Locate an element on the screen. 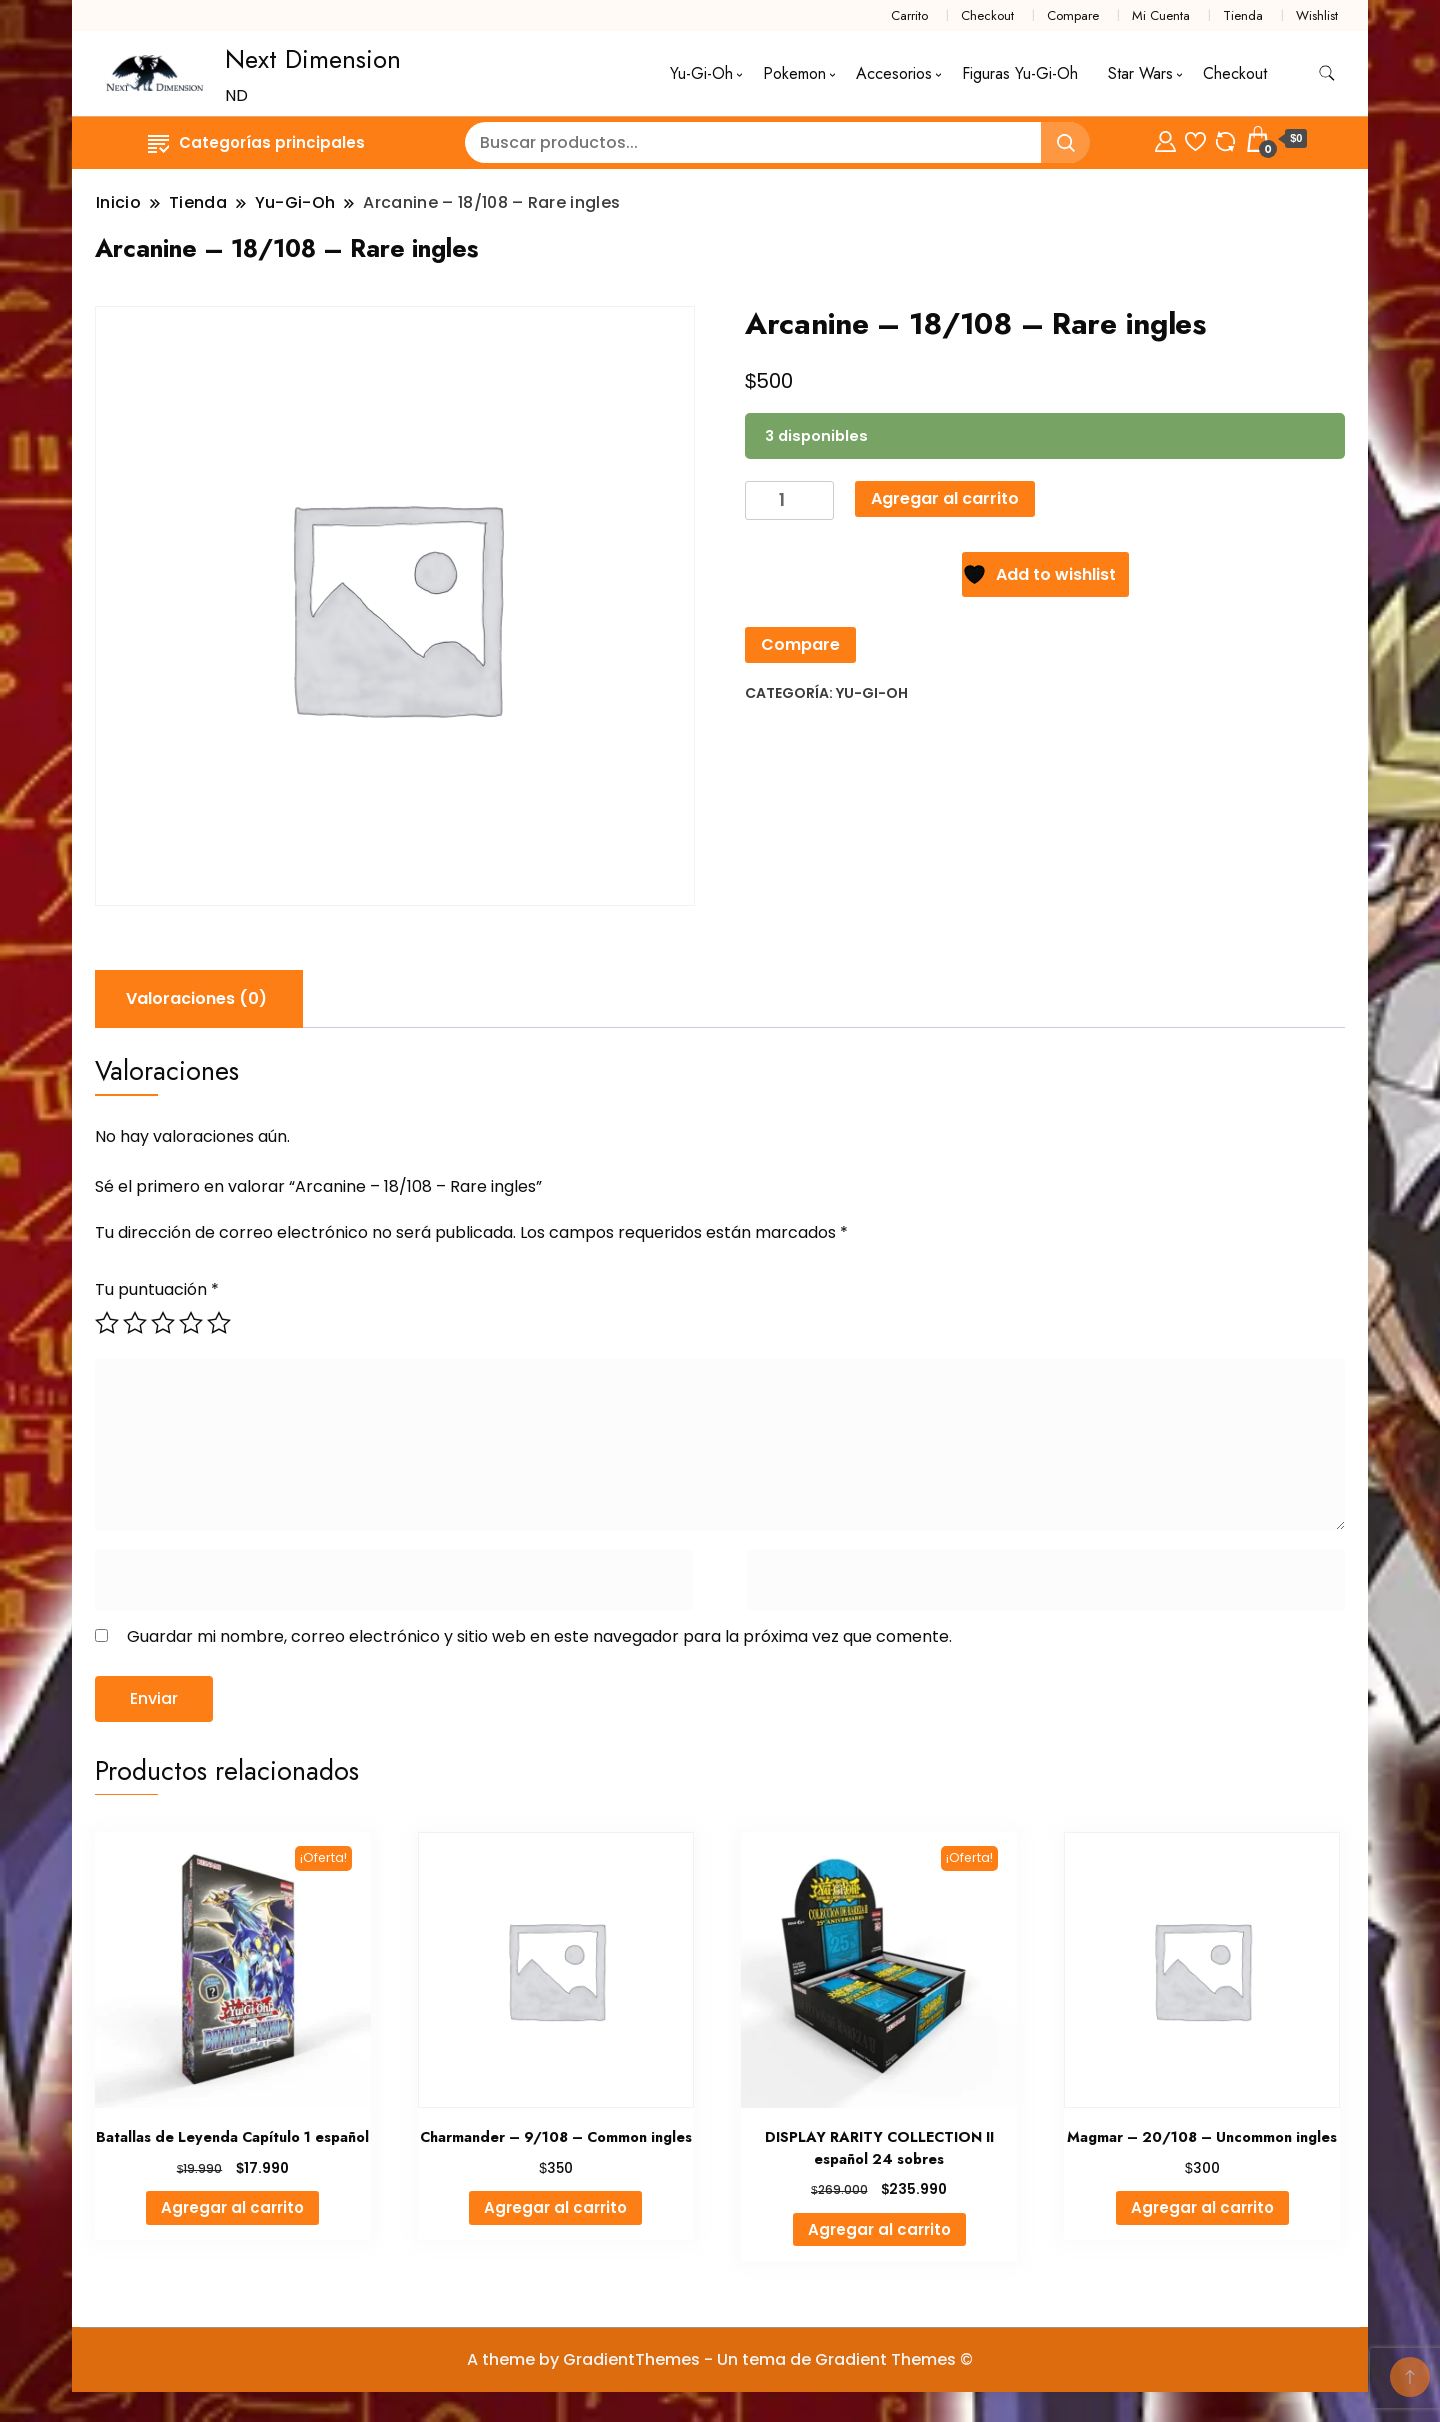  A theme by GradientThemes - Un tema de Gradient Themes © is located at coordinates (720, 2359).